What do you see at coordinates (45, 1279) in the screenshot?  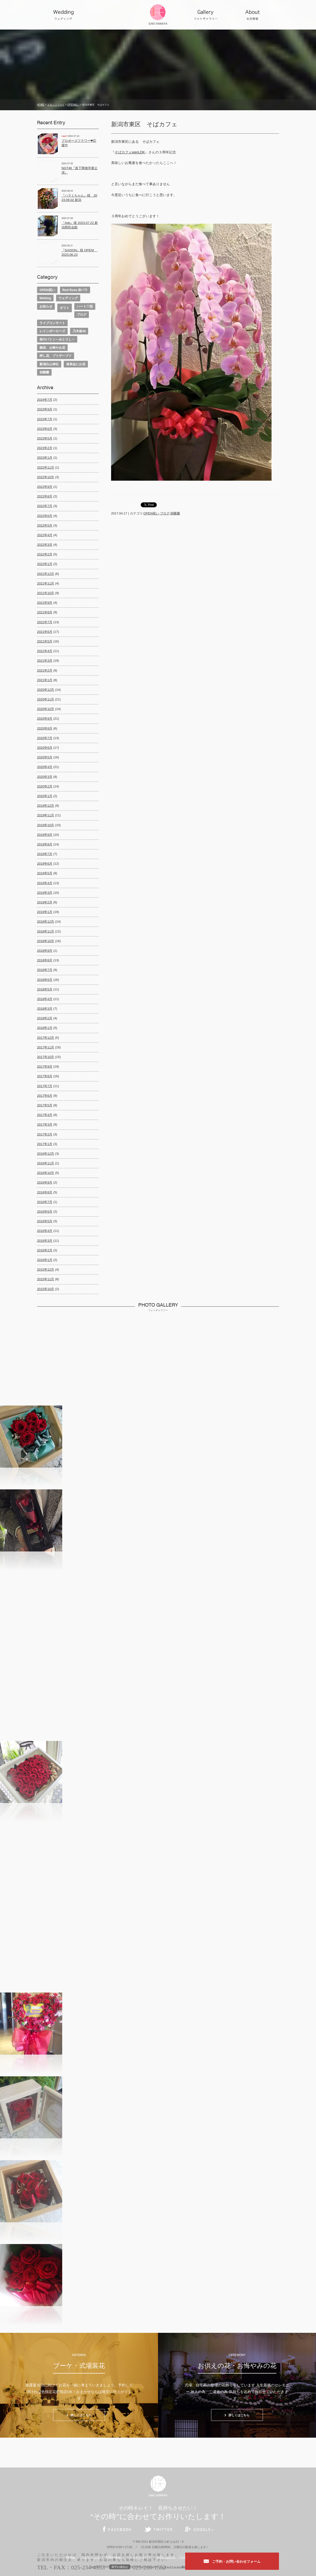 I see `2015年11月` at bounding box center [45, 1279].